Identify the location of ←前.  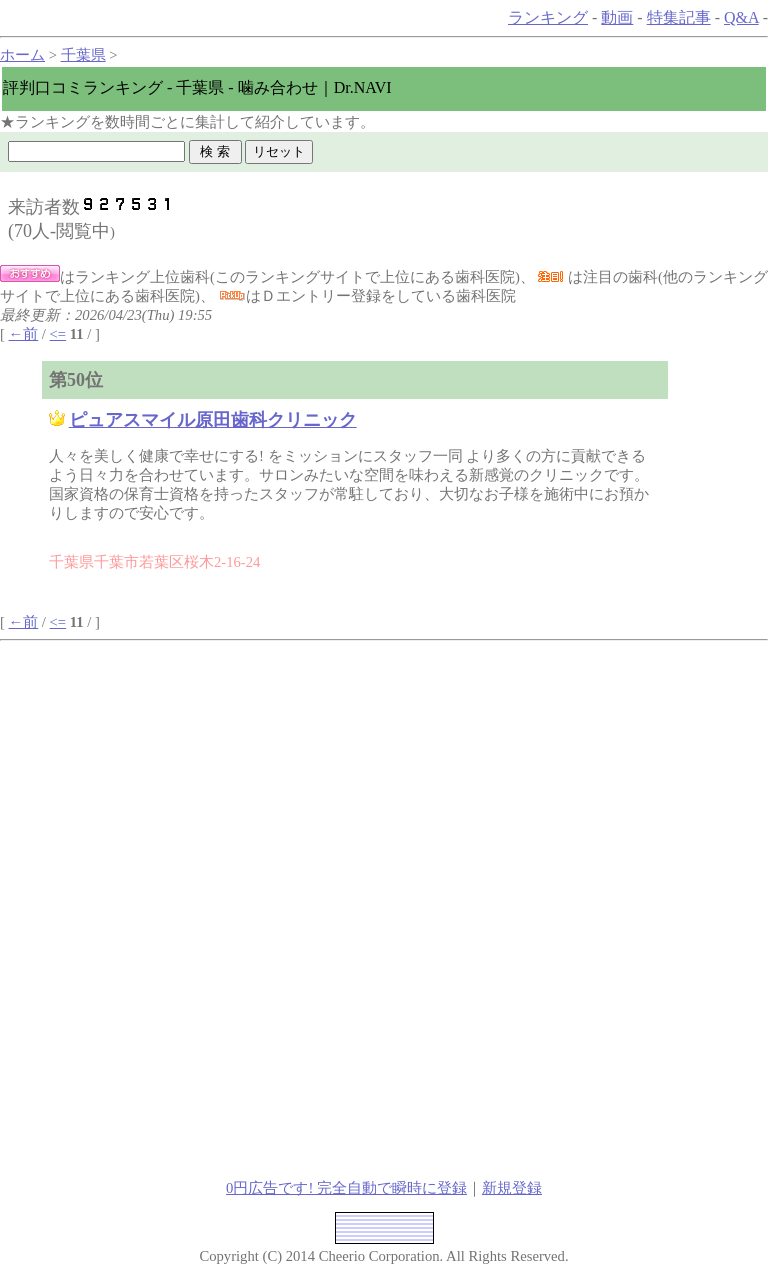
(24, 334).